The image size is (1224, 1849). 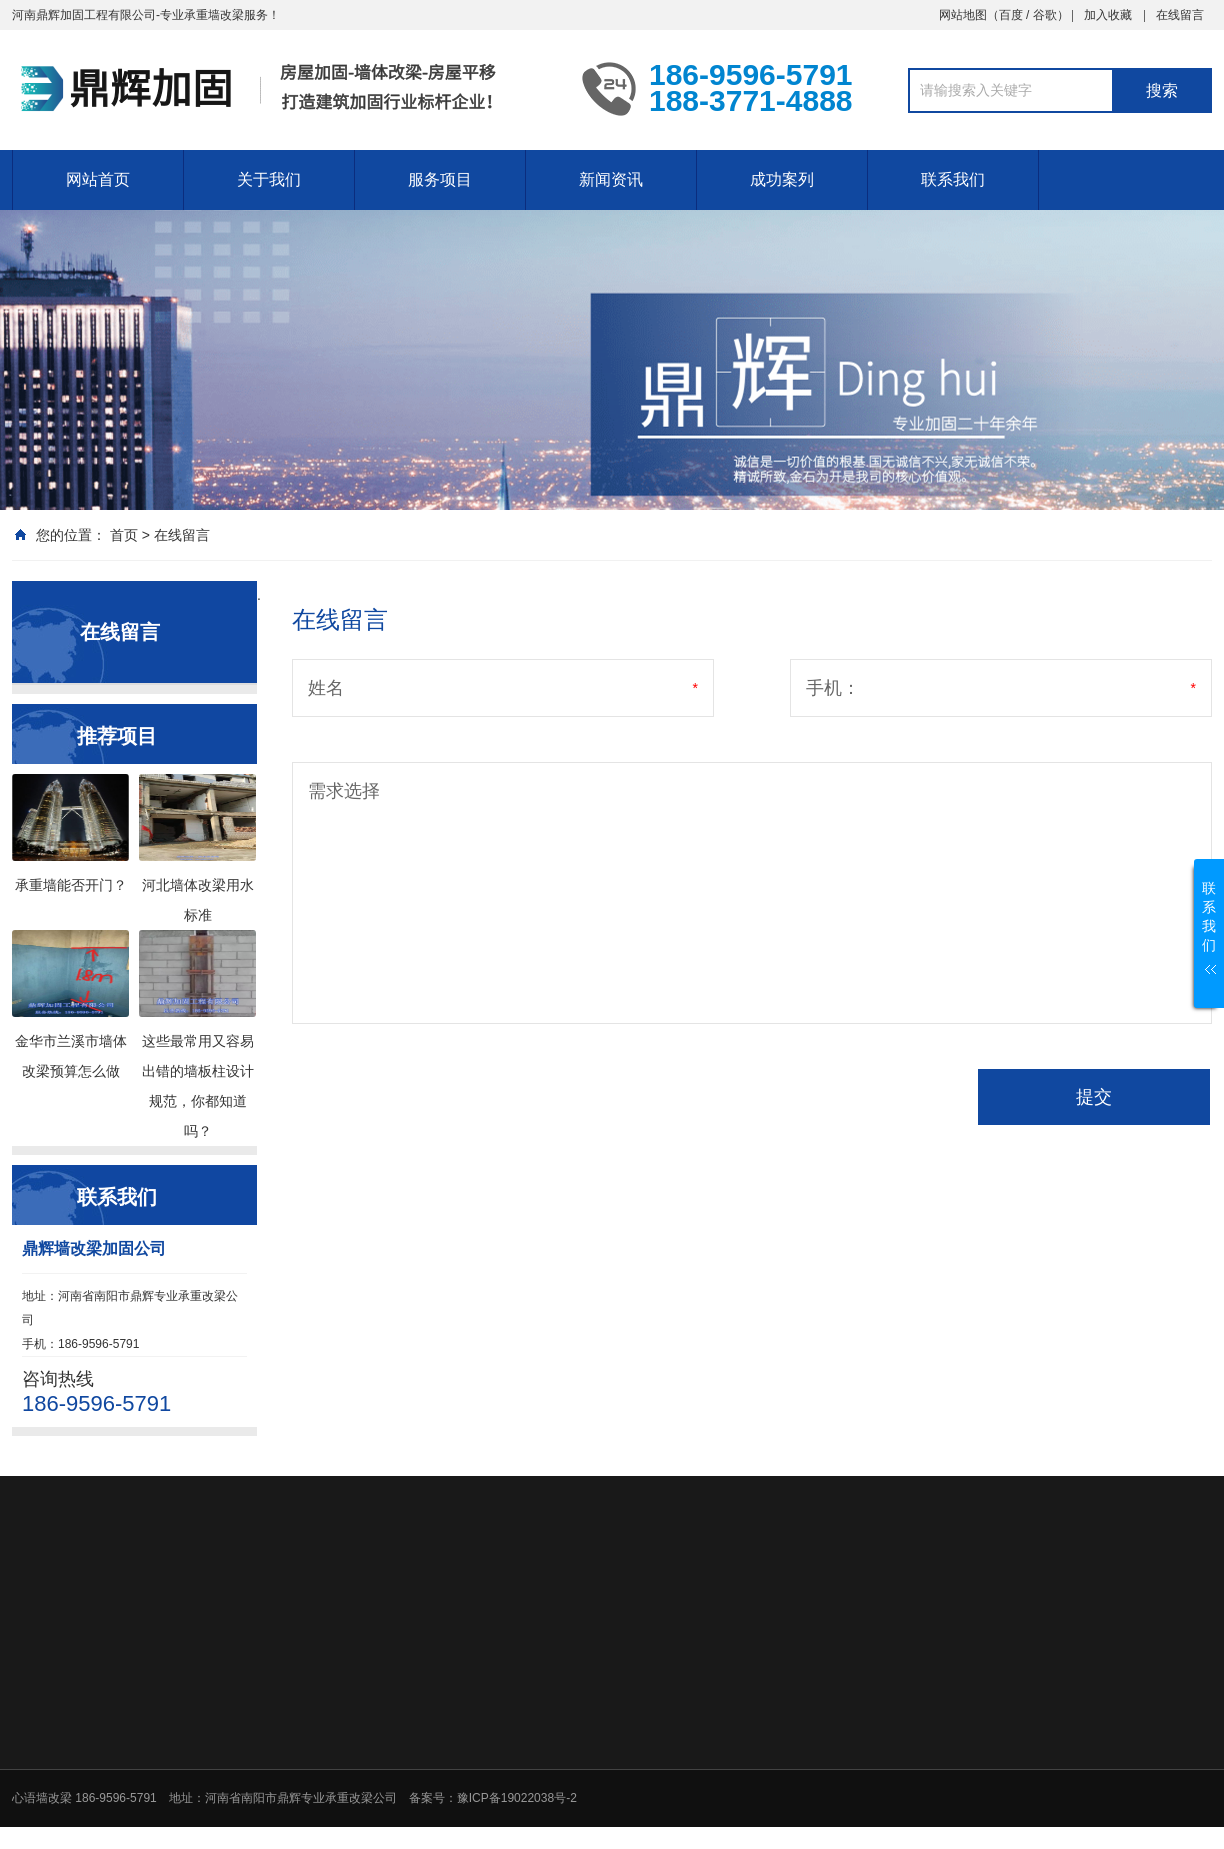 What do you see at coordinates (611, 179) in the screenshot?
I see `新闻资讯` at bounding box center [611, 179].